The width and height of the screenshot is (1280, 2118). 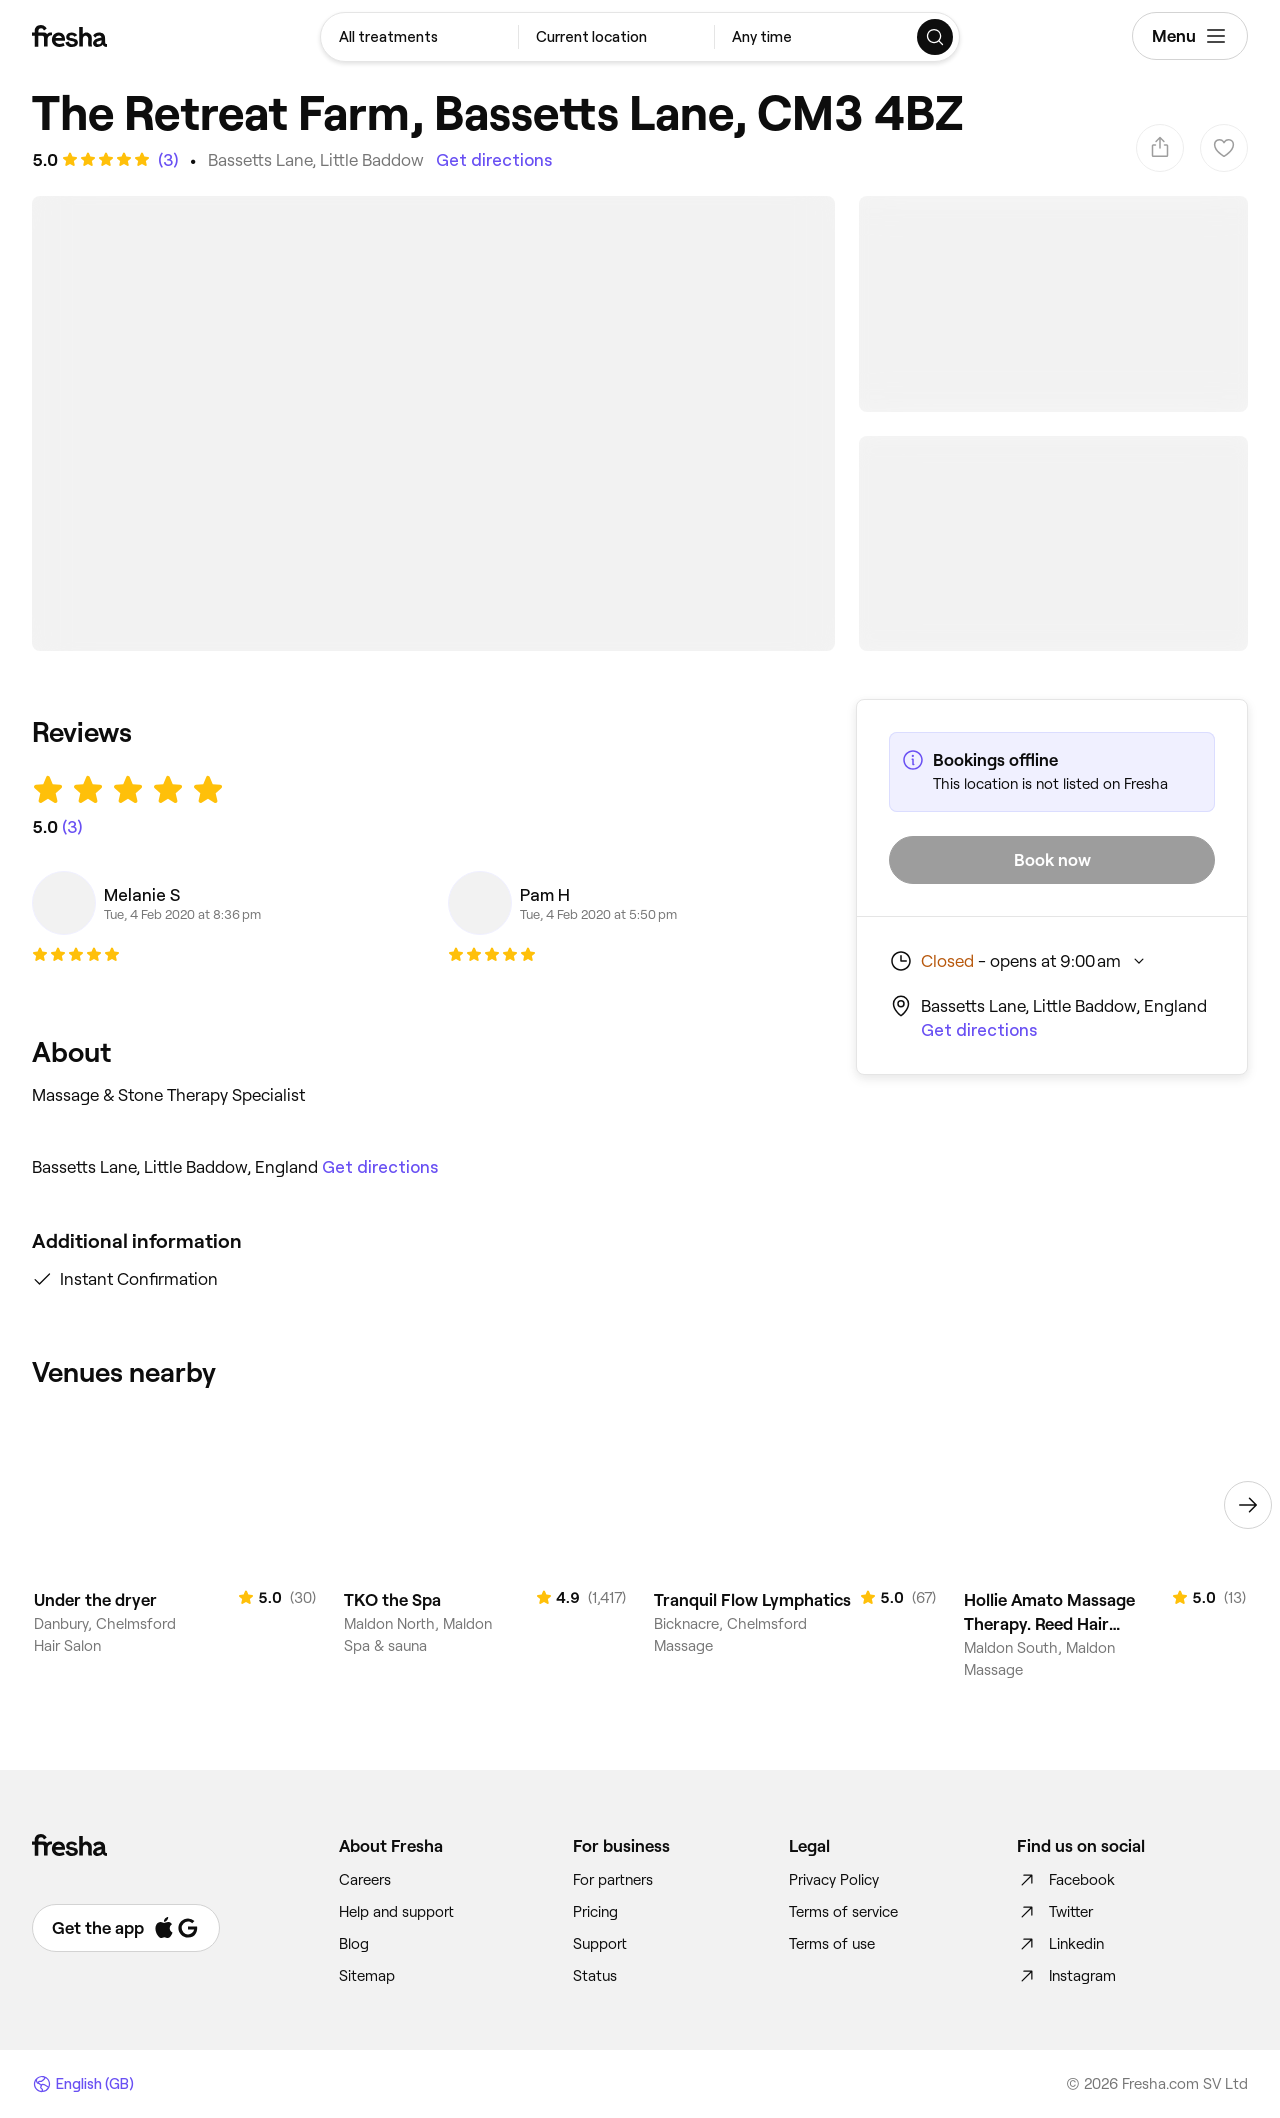 I want to click on Terms of use, so click(x=832, y=1944).